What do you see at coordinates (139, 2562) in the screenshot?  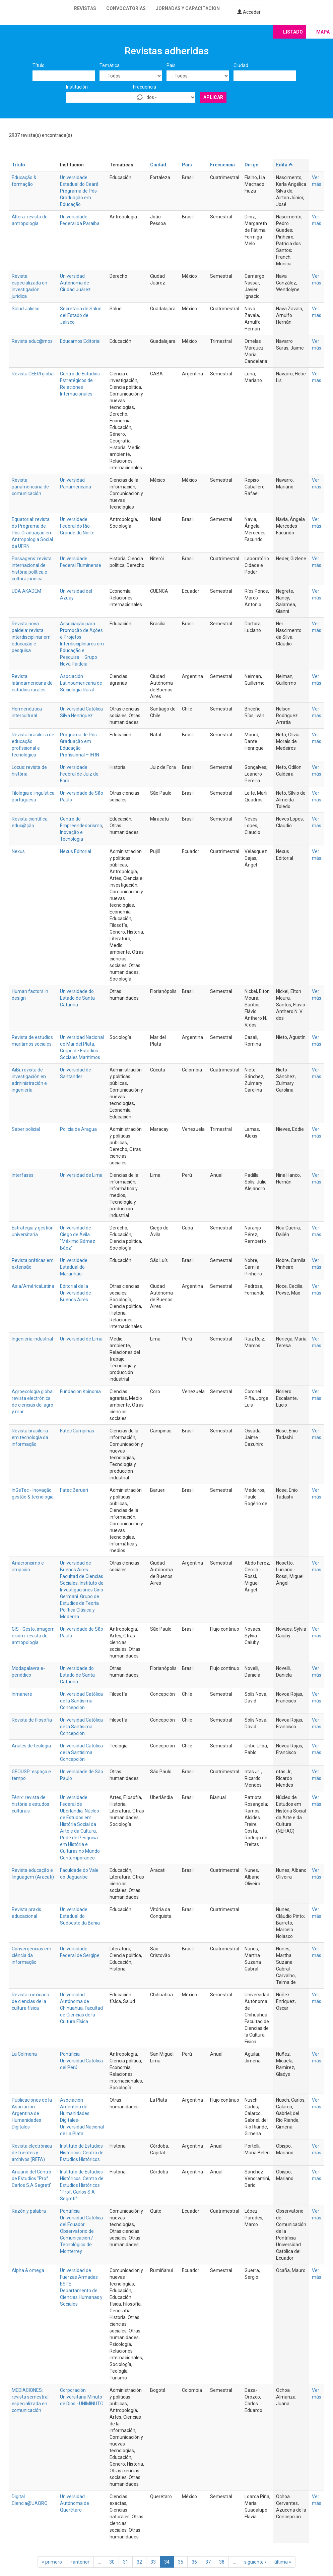 I see `32` at bounding box center [139, 2562].